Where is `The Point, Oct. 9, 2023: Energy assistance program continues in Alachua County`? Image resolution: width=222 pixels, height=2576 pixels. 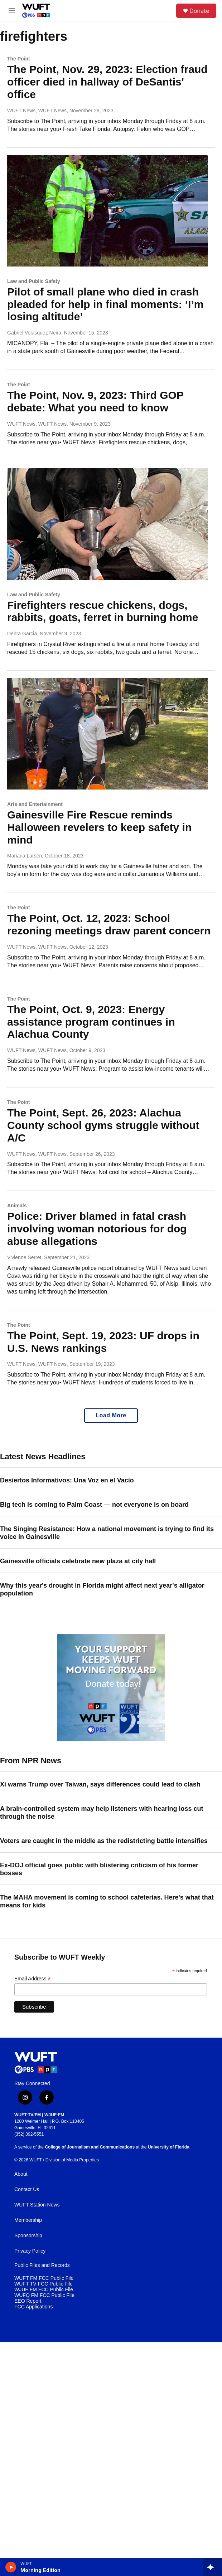 The Point, Oct. 9, 2023: Energy assistance program continues in Alachua County is located at coordinates (91, 1021).